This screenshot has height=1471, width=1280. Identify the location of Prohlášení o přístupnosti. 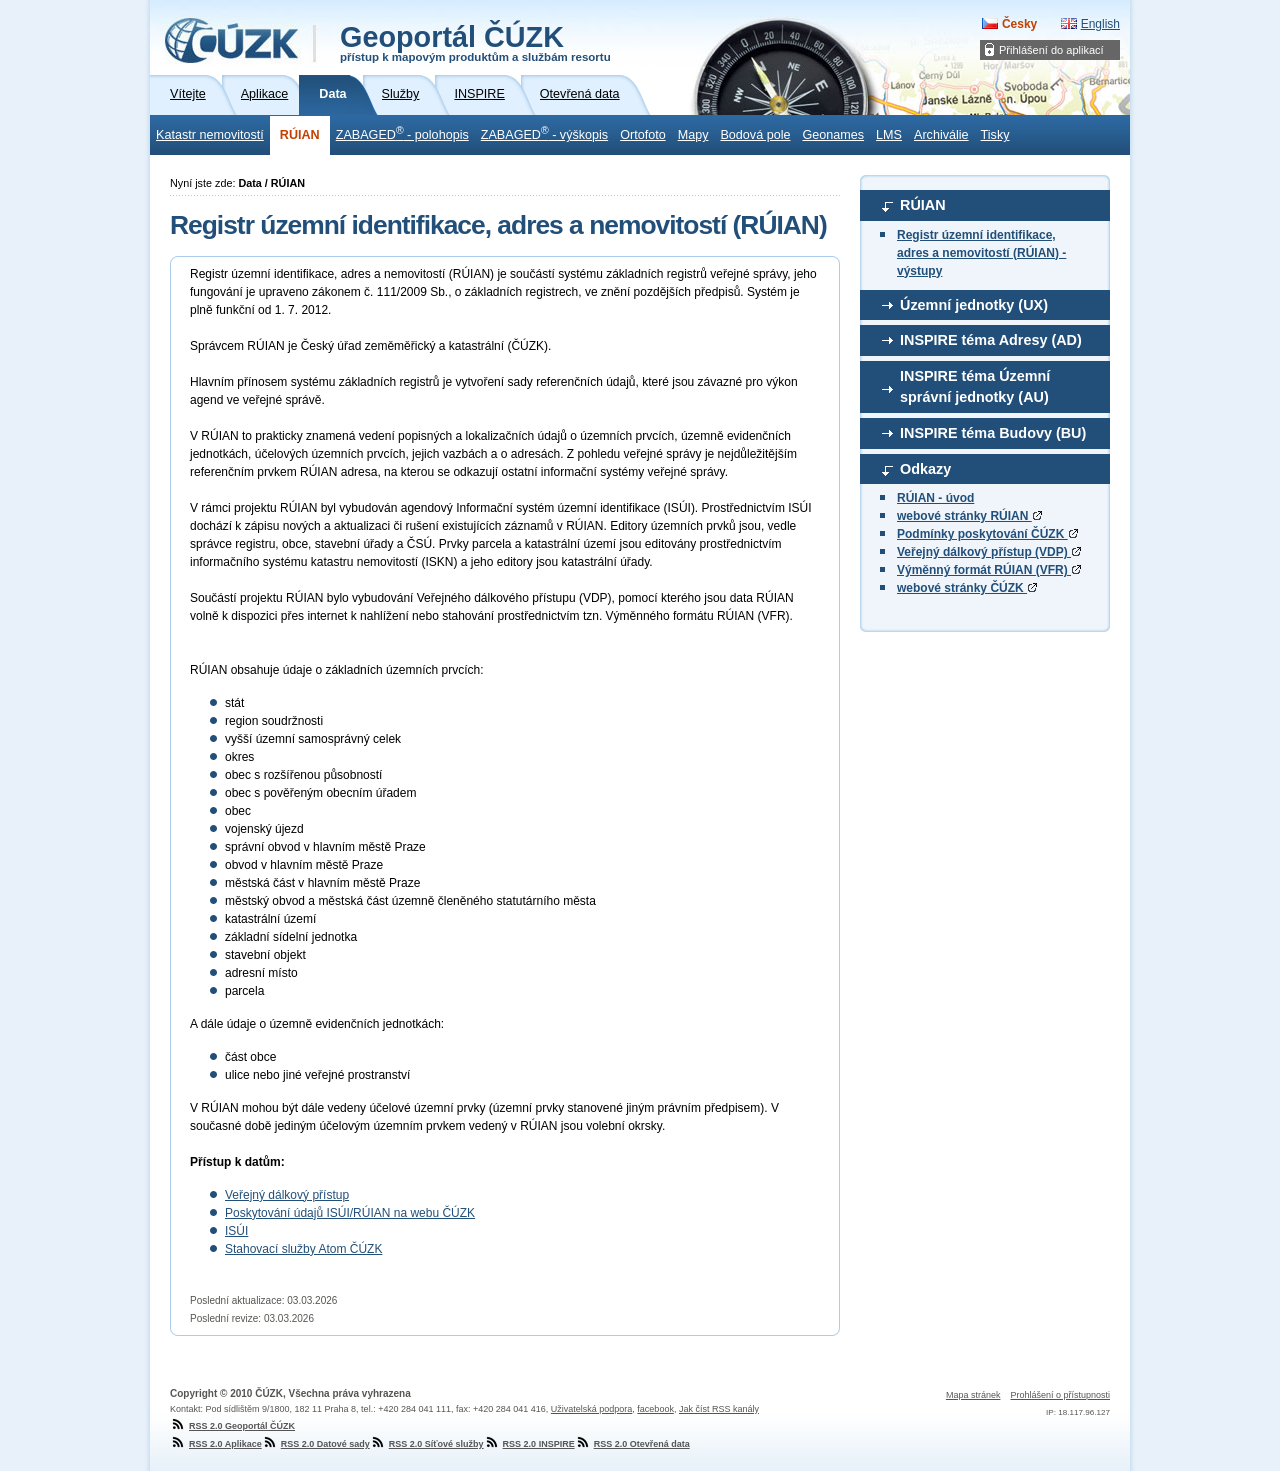
(1060, 1395).